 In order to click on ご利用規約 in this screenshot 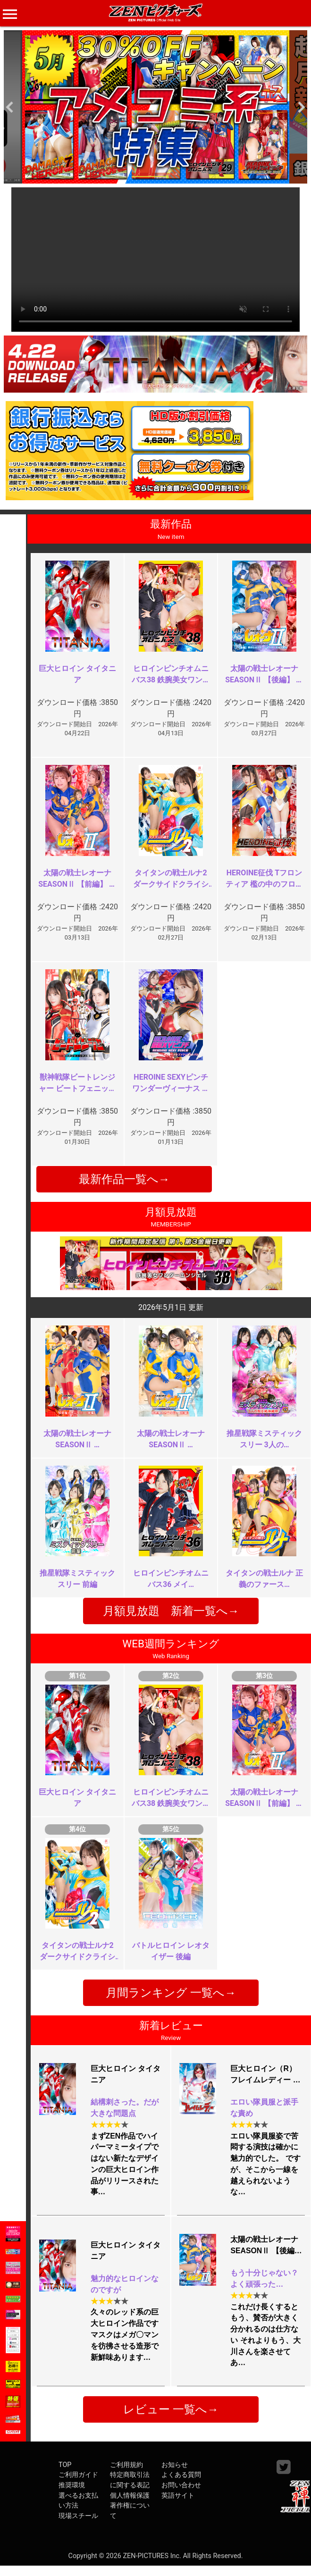, I will do `click(126, 2465)`.